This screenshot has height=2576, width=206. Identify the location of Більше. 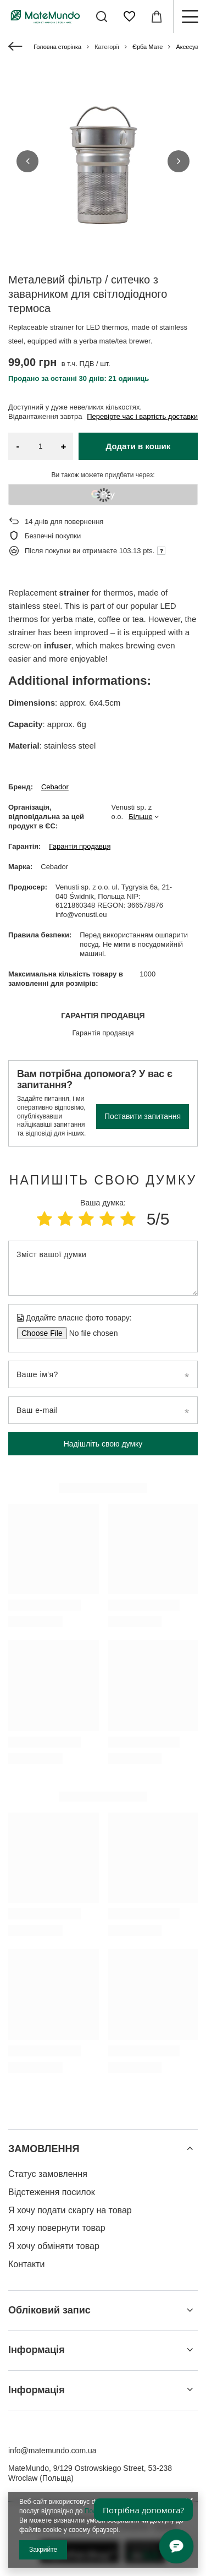
(140, 816).